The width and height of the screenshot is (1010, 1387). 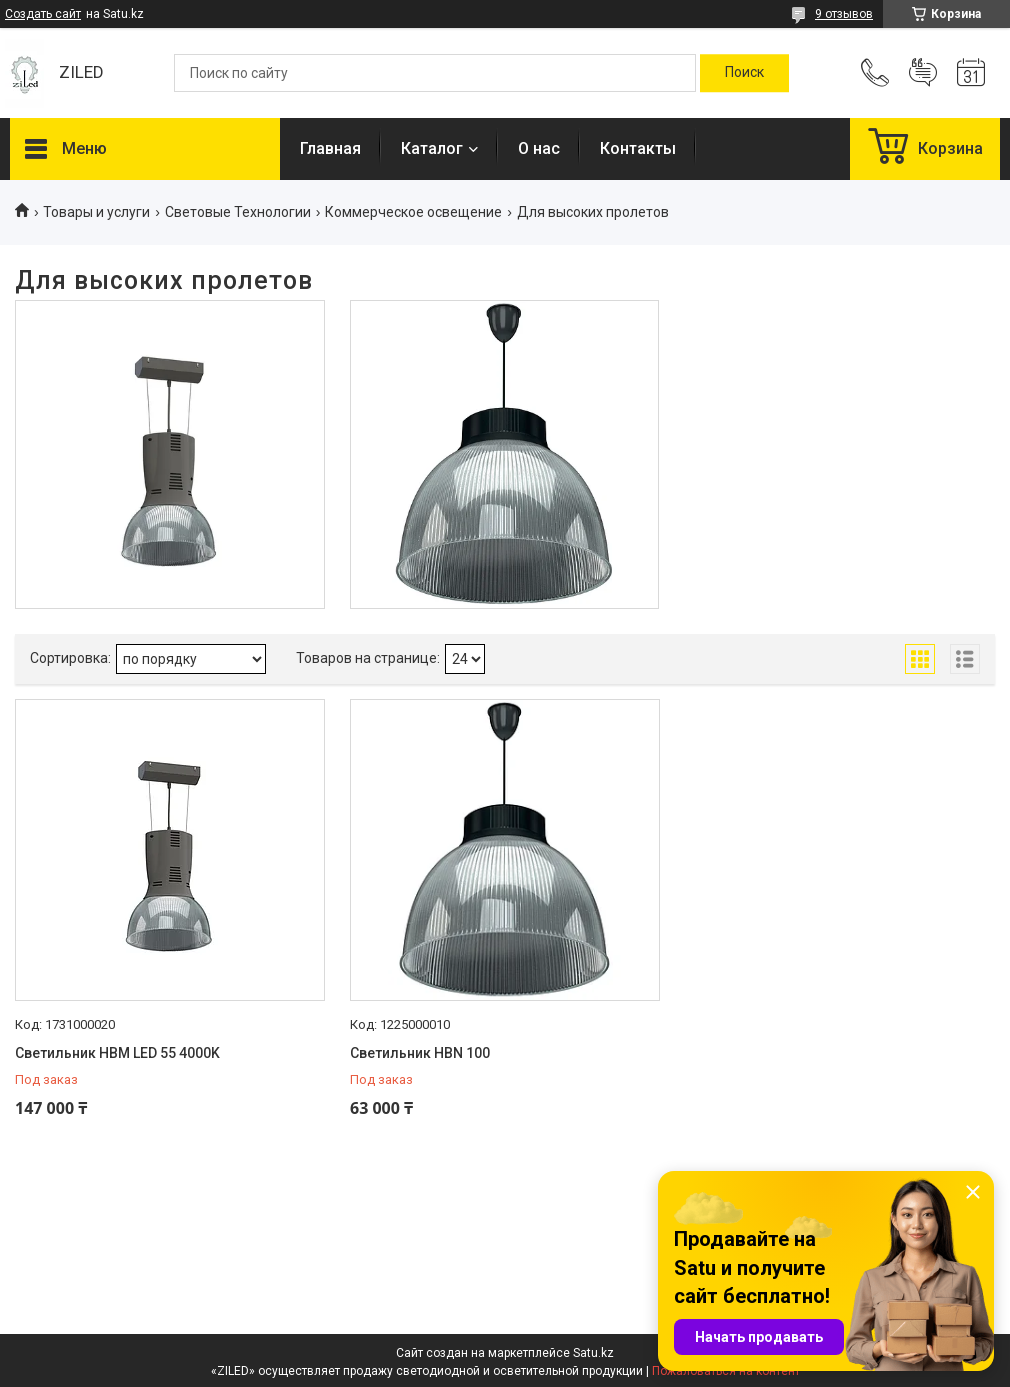 What do you see at coordinates (638, 148) in the screenshot?
I see `Контакты` at bounding box center [638, 148].